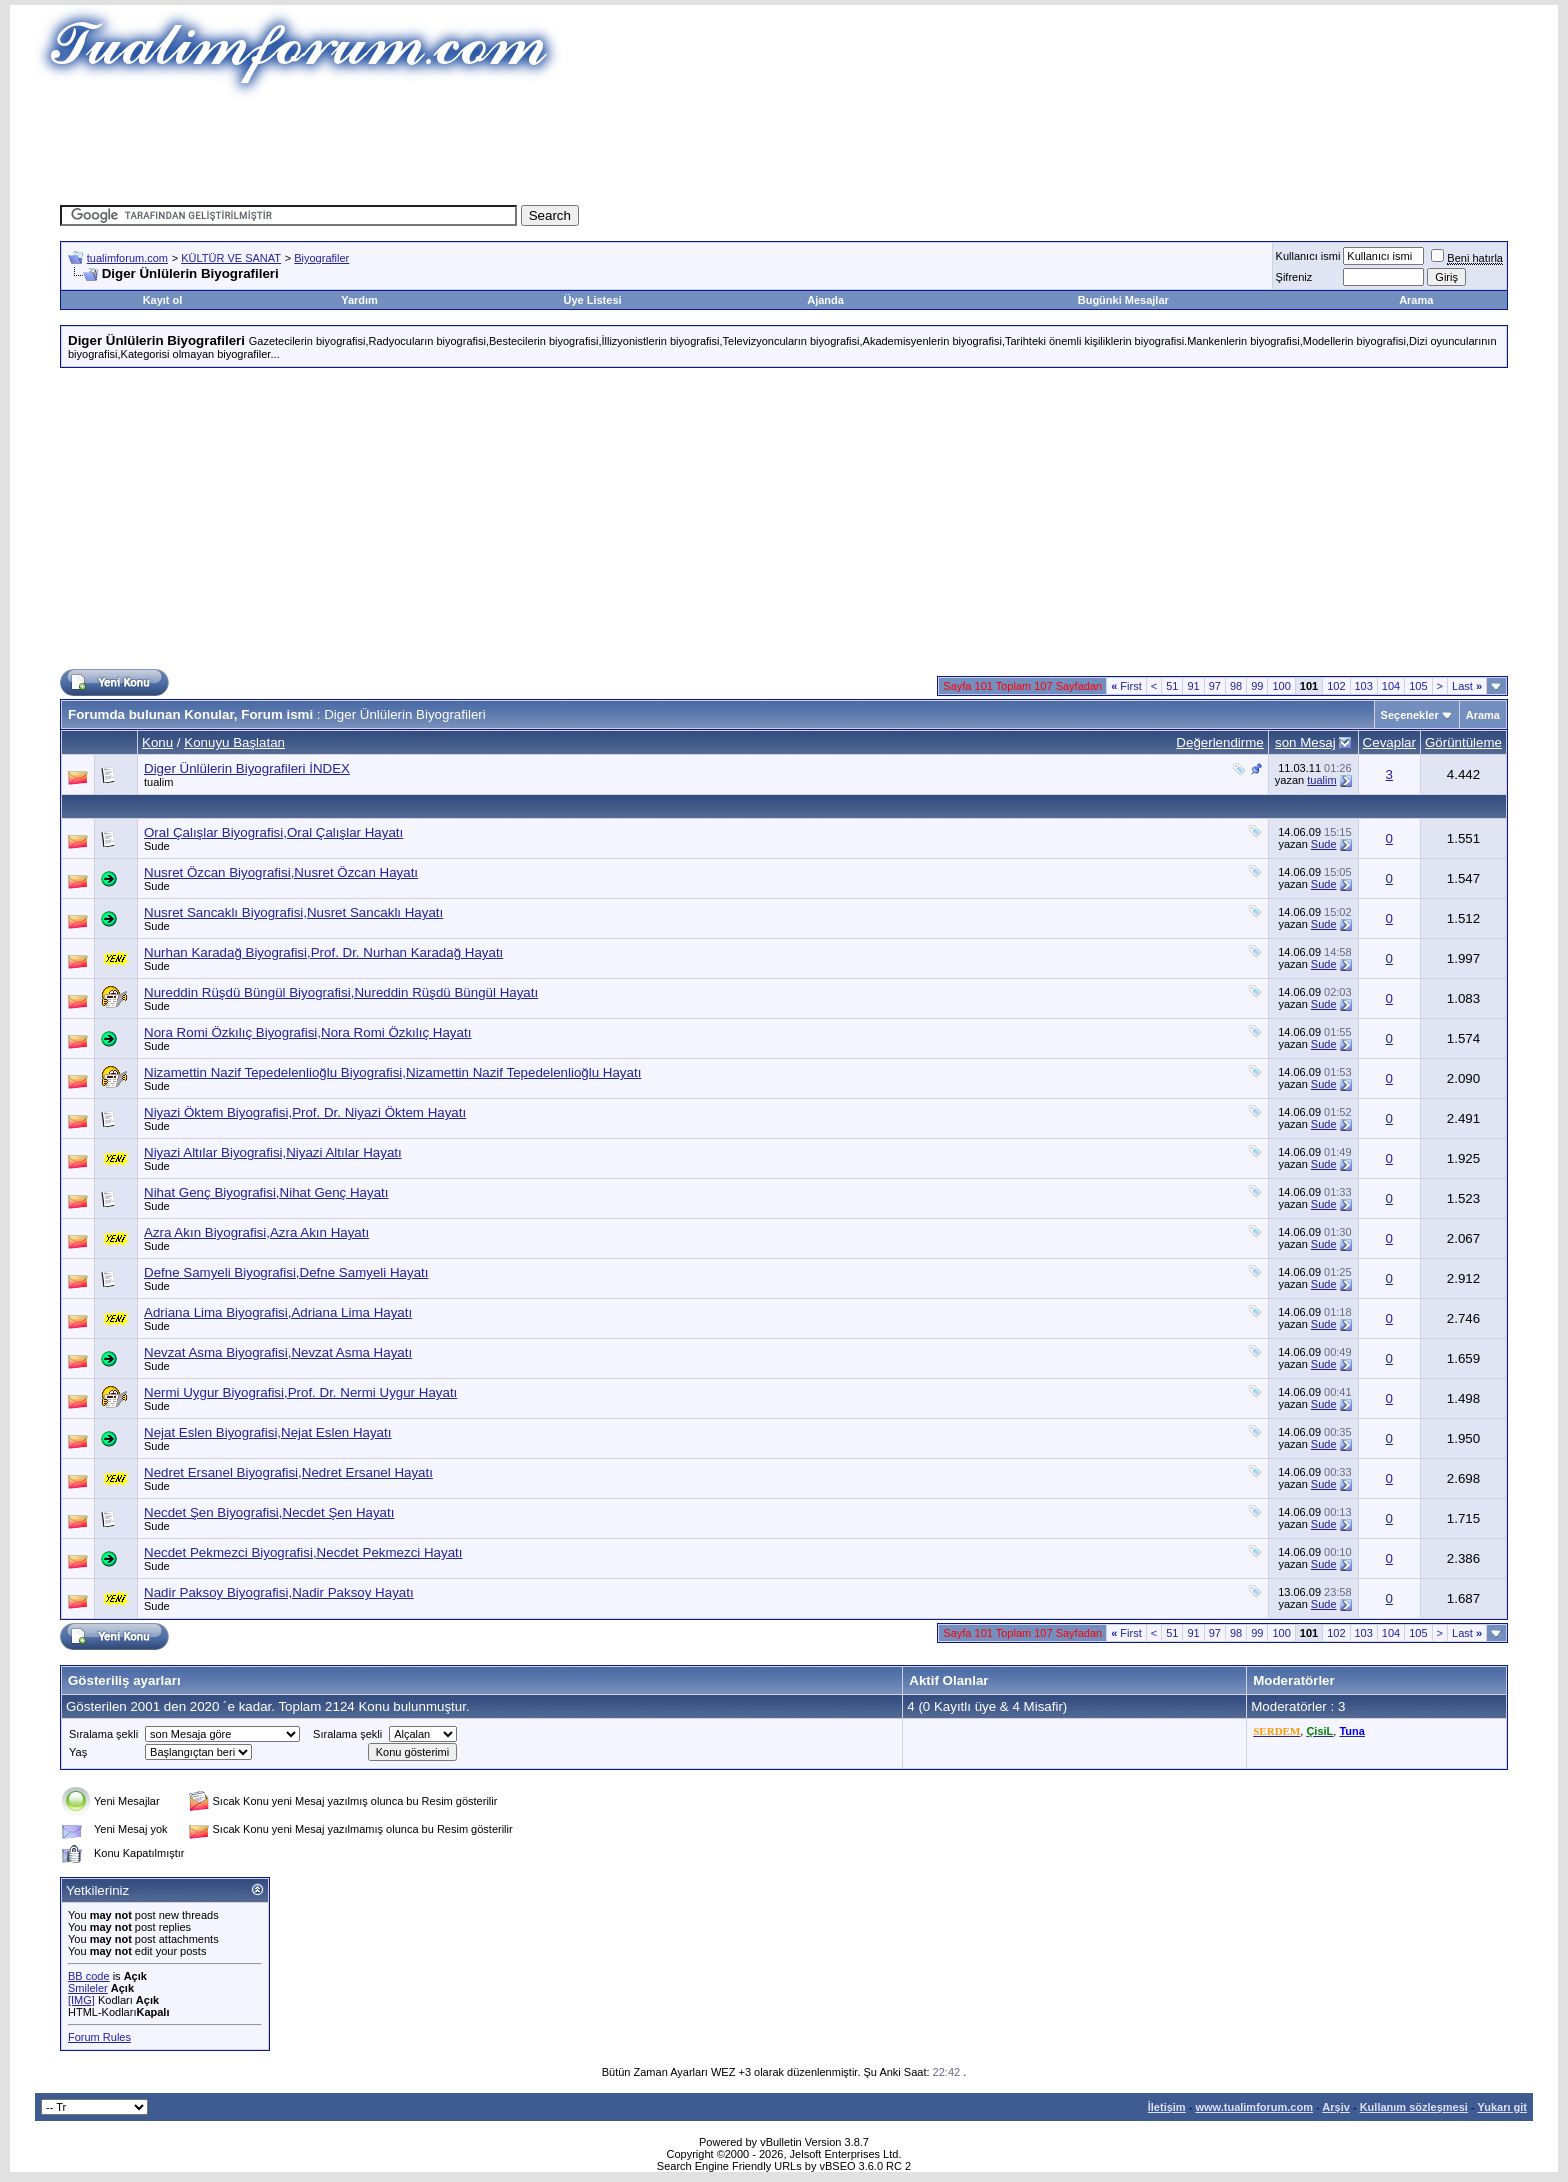 The height and width of the screenshot is (2182, 1568). Describe the element at coordinates (321, 258) in the screenshot. I see `Biyografiler` at that location.